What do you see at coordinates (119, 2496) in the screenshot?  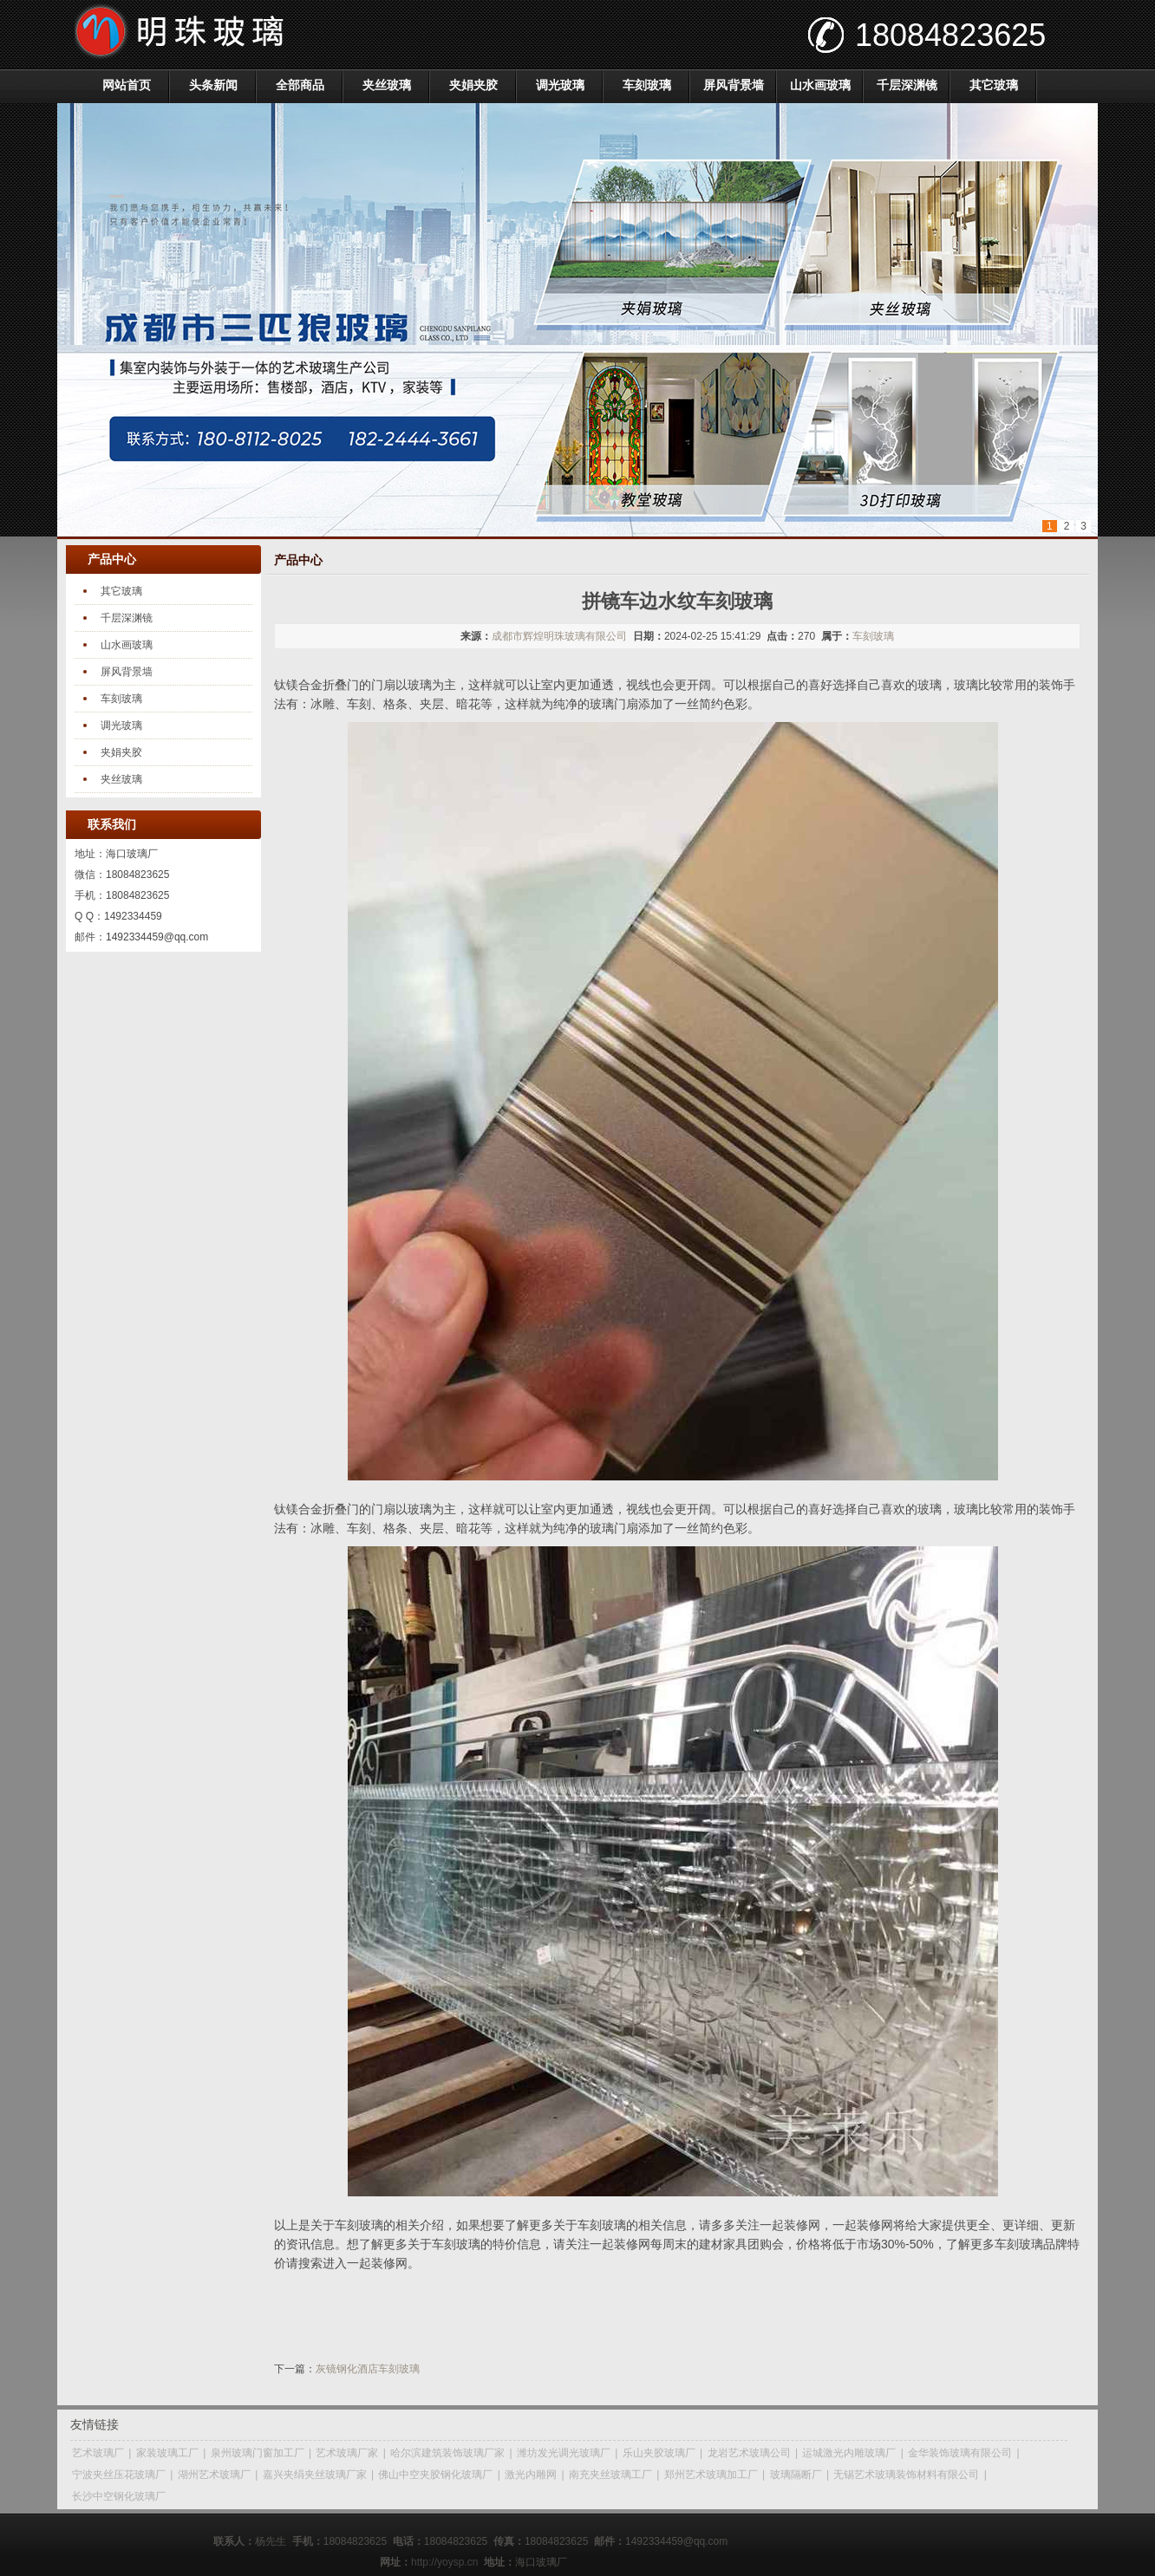 I see `长沙中空钢化玻璃厂` at bounding box center [119, 2496].